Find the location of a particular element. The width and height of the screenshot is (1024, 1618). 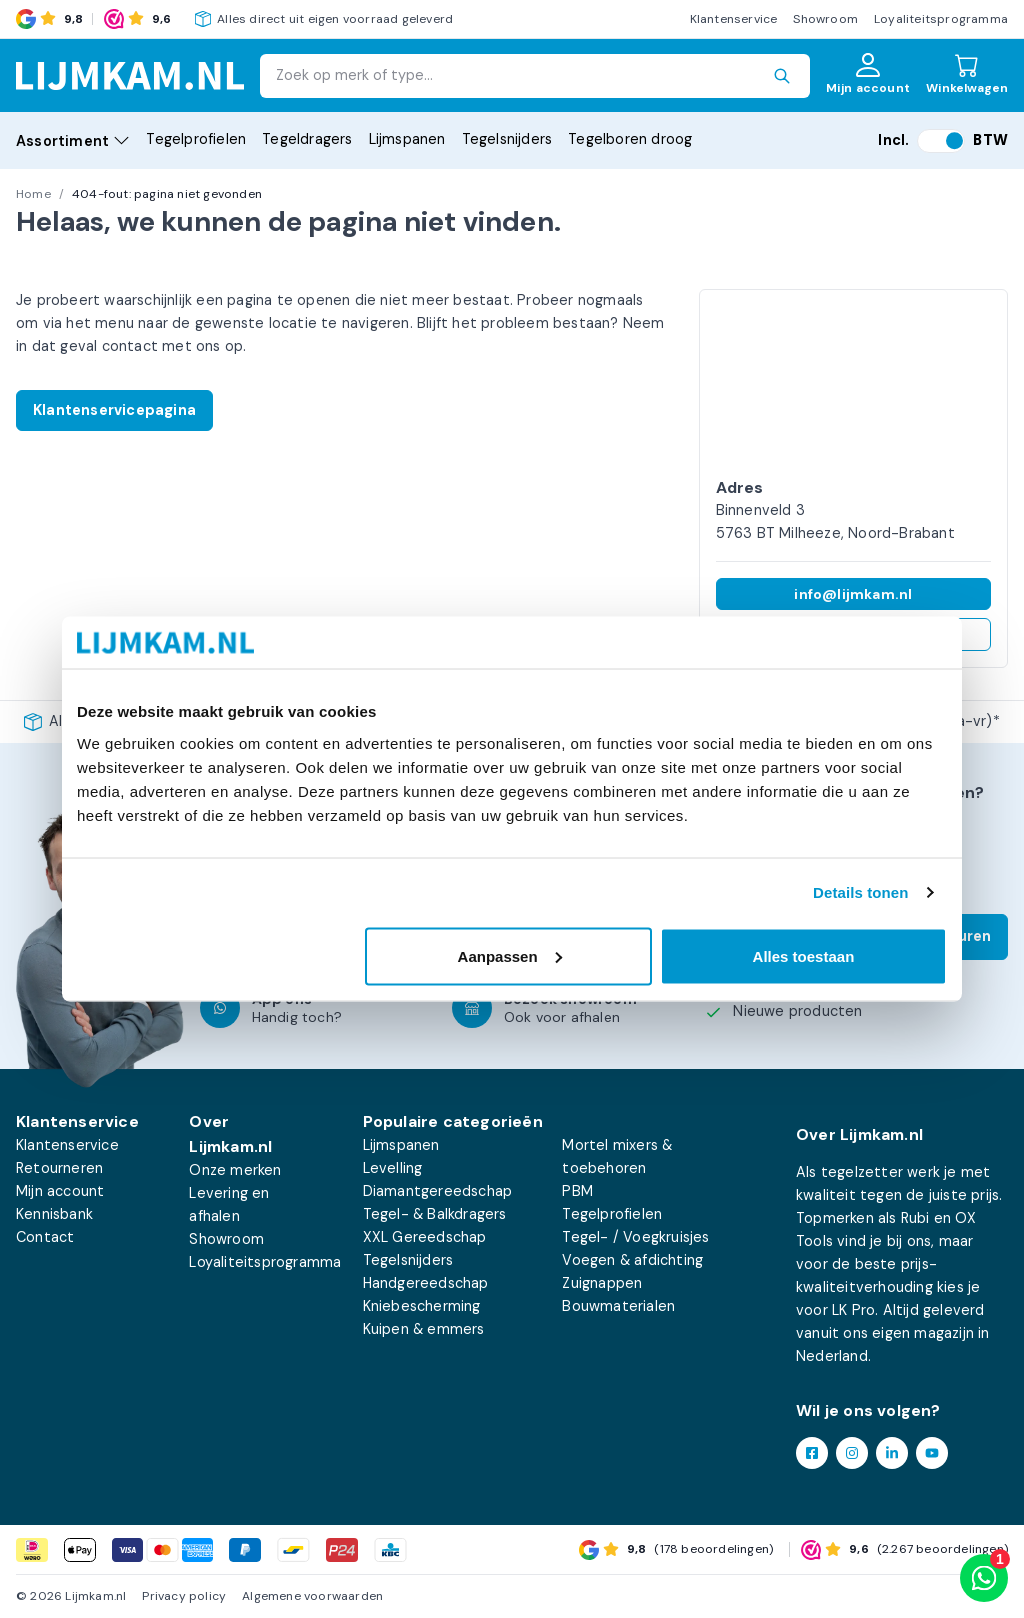

XXL Gereedschap is located at coordinates (425, 1237).